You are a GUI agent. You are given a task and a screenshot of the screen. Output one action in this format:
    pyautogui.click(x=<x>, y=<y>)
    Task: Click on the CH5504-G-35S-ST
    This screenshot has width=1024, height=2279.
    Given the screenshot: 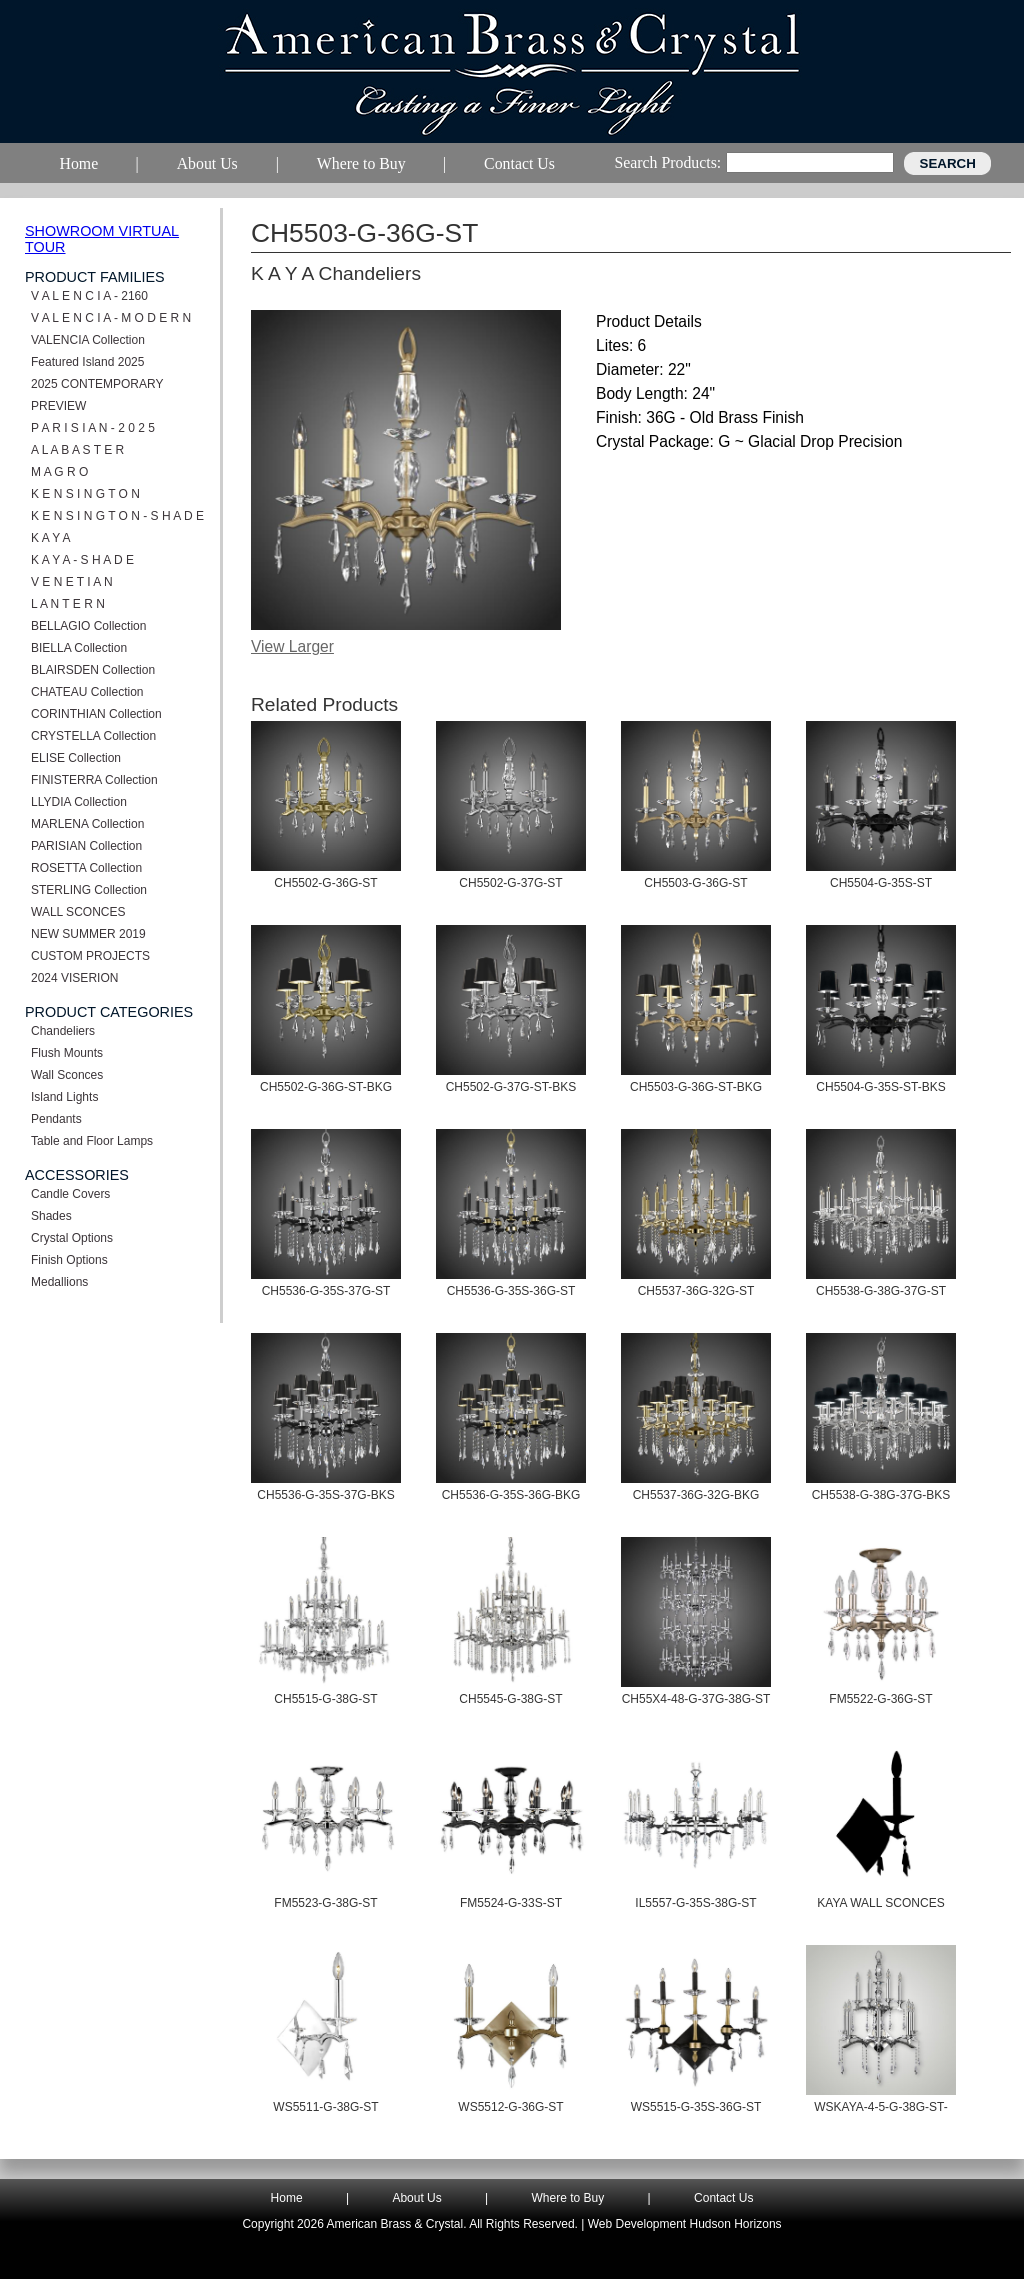 What is the action you would take?
    pyautogui.click(x=881, y=883)
    